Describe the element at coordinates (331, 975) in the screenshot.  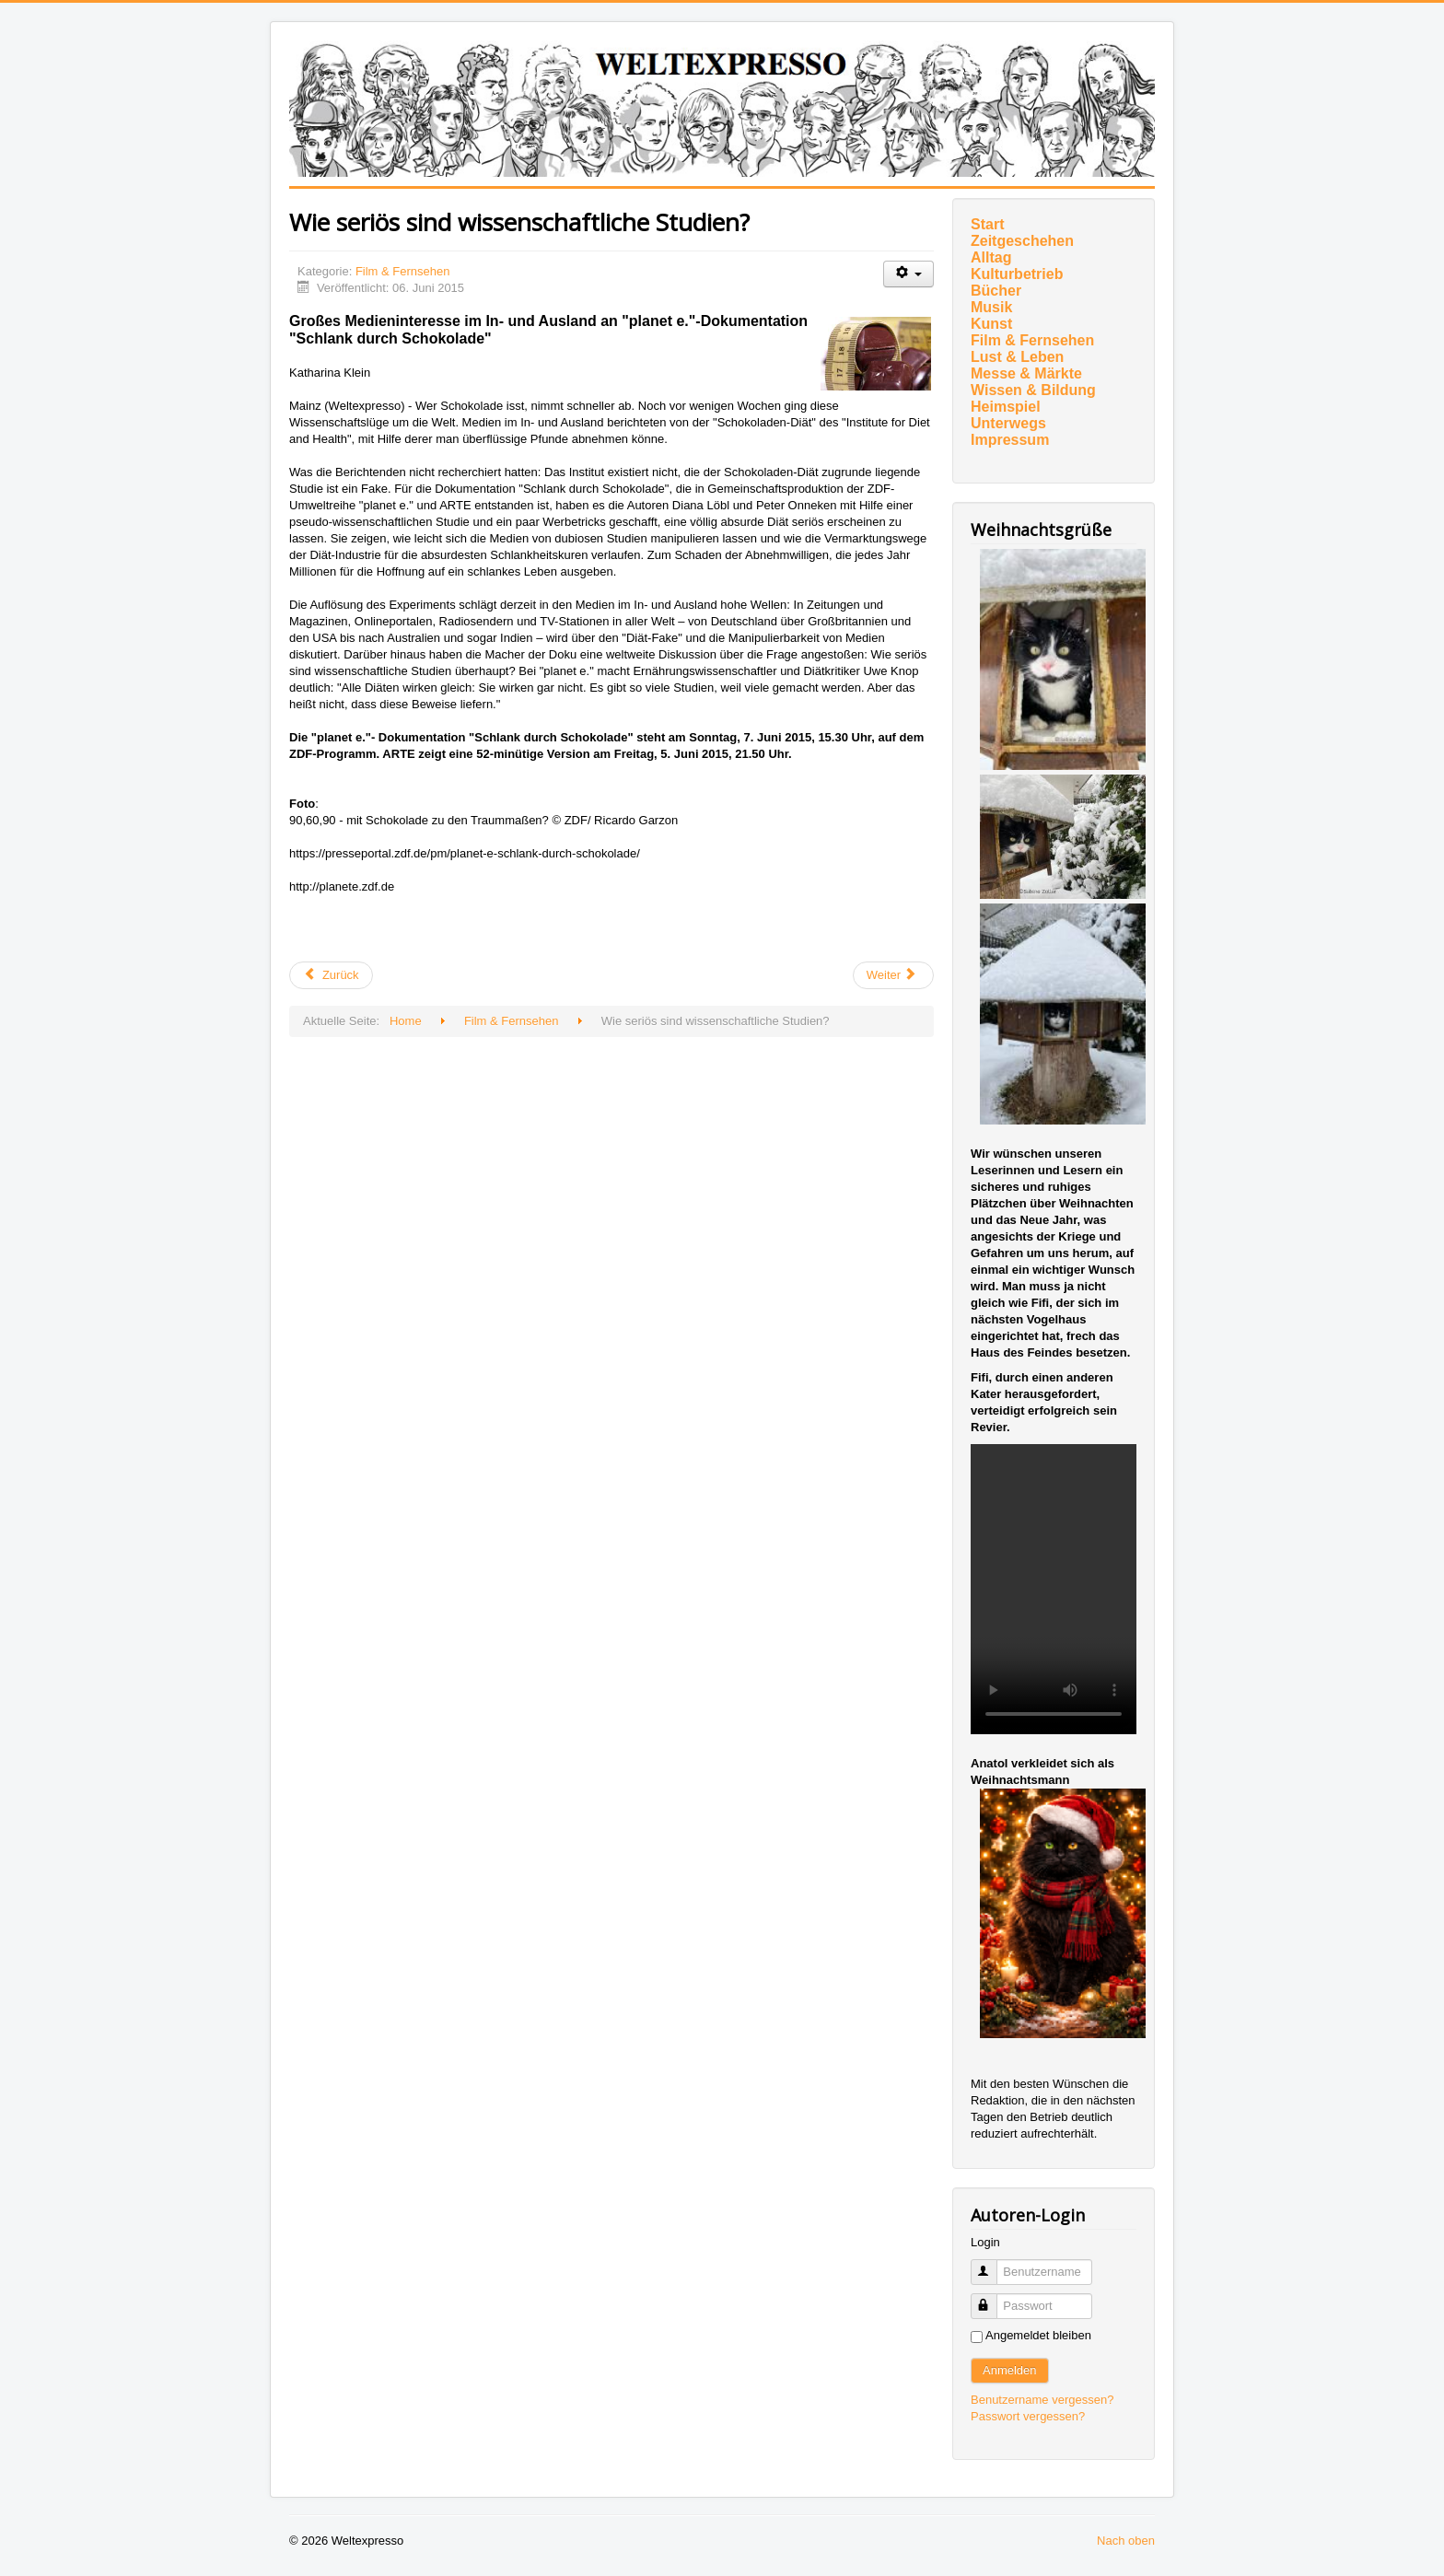
I see `[Vorheriger Beitrag: FEMMINIELLI]` at that location.